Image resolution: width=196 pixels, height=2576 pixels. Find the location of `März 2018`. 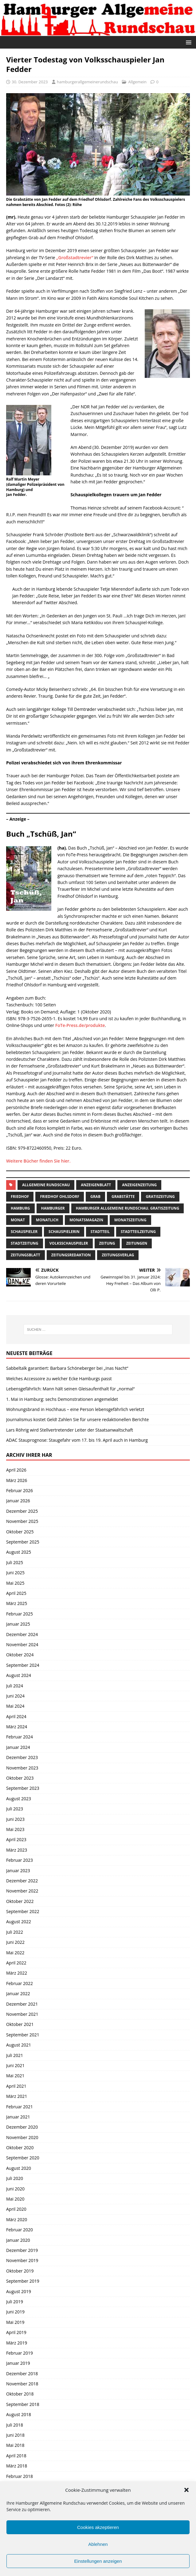

März 2018 is located at coordinates (16, 2466).